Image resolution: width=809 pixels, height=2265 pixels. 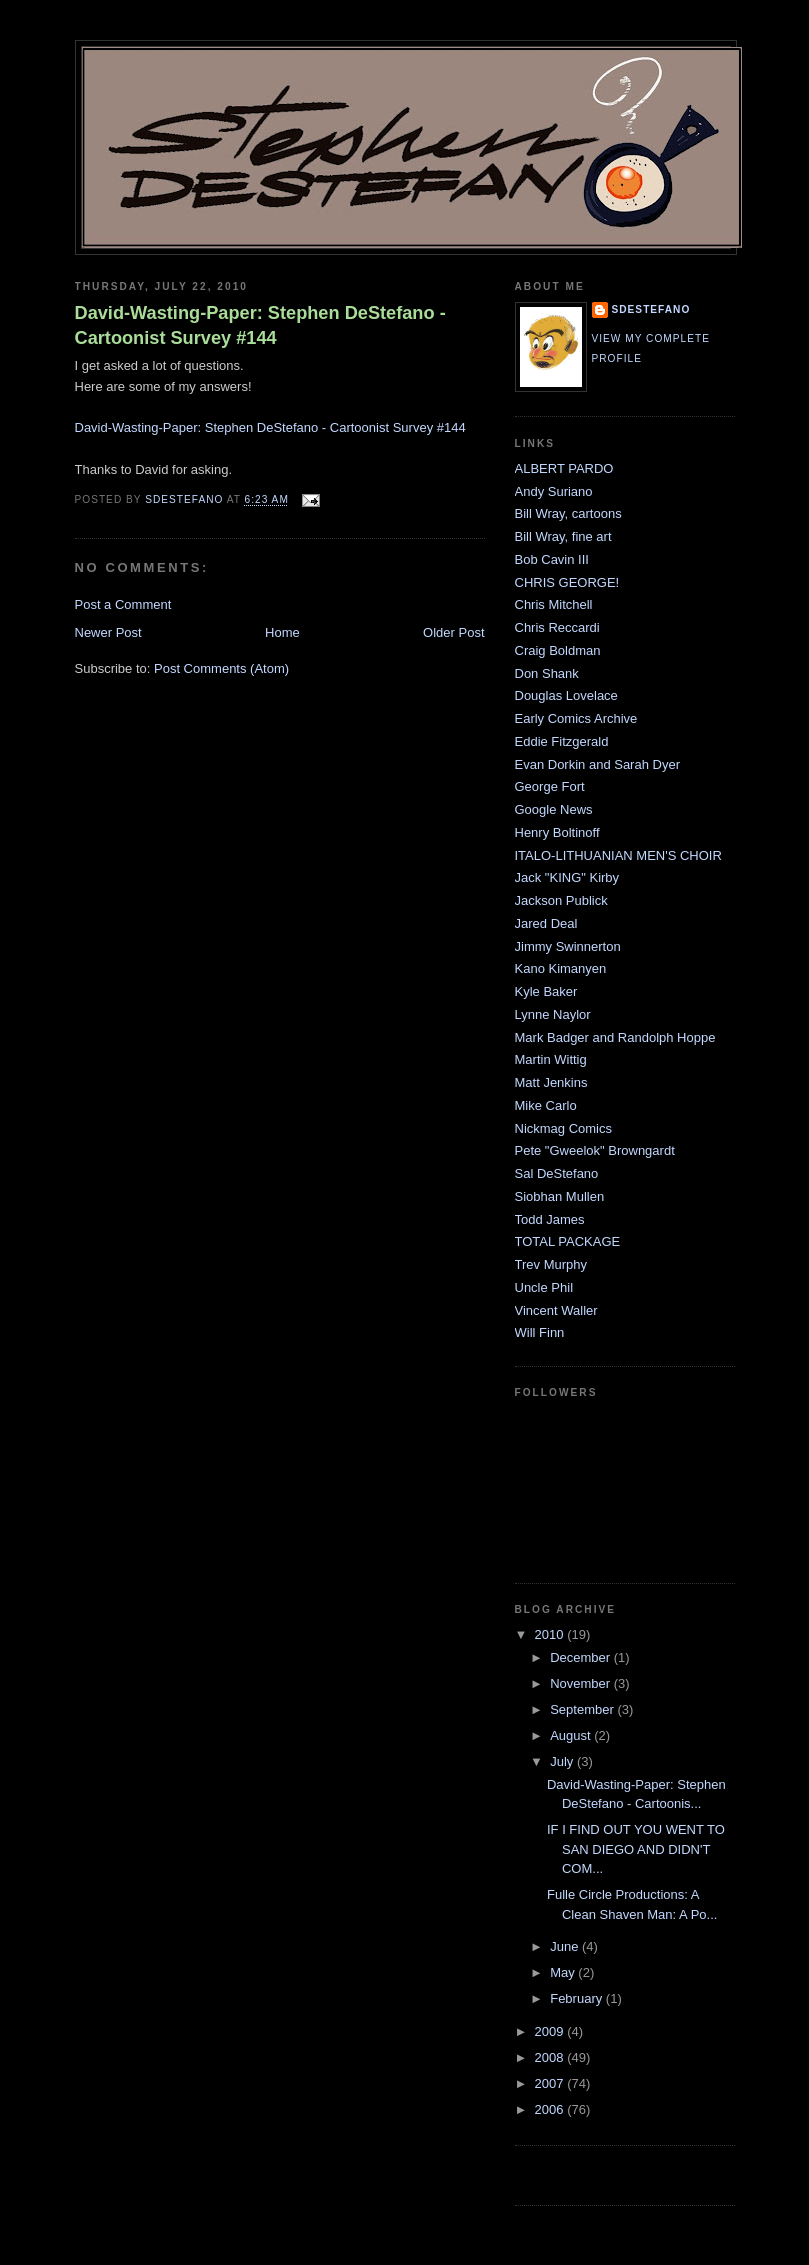 What do you see at coordinates (563, 536) in the screenshot?
I see `Bill Wray, fine art` at bounding box center [563, 536].